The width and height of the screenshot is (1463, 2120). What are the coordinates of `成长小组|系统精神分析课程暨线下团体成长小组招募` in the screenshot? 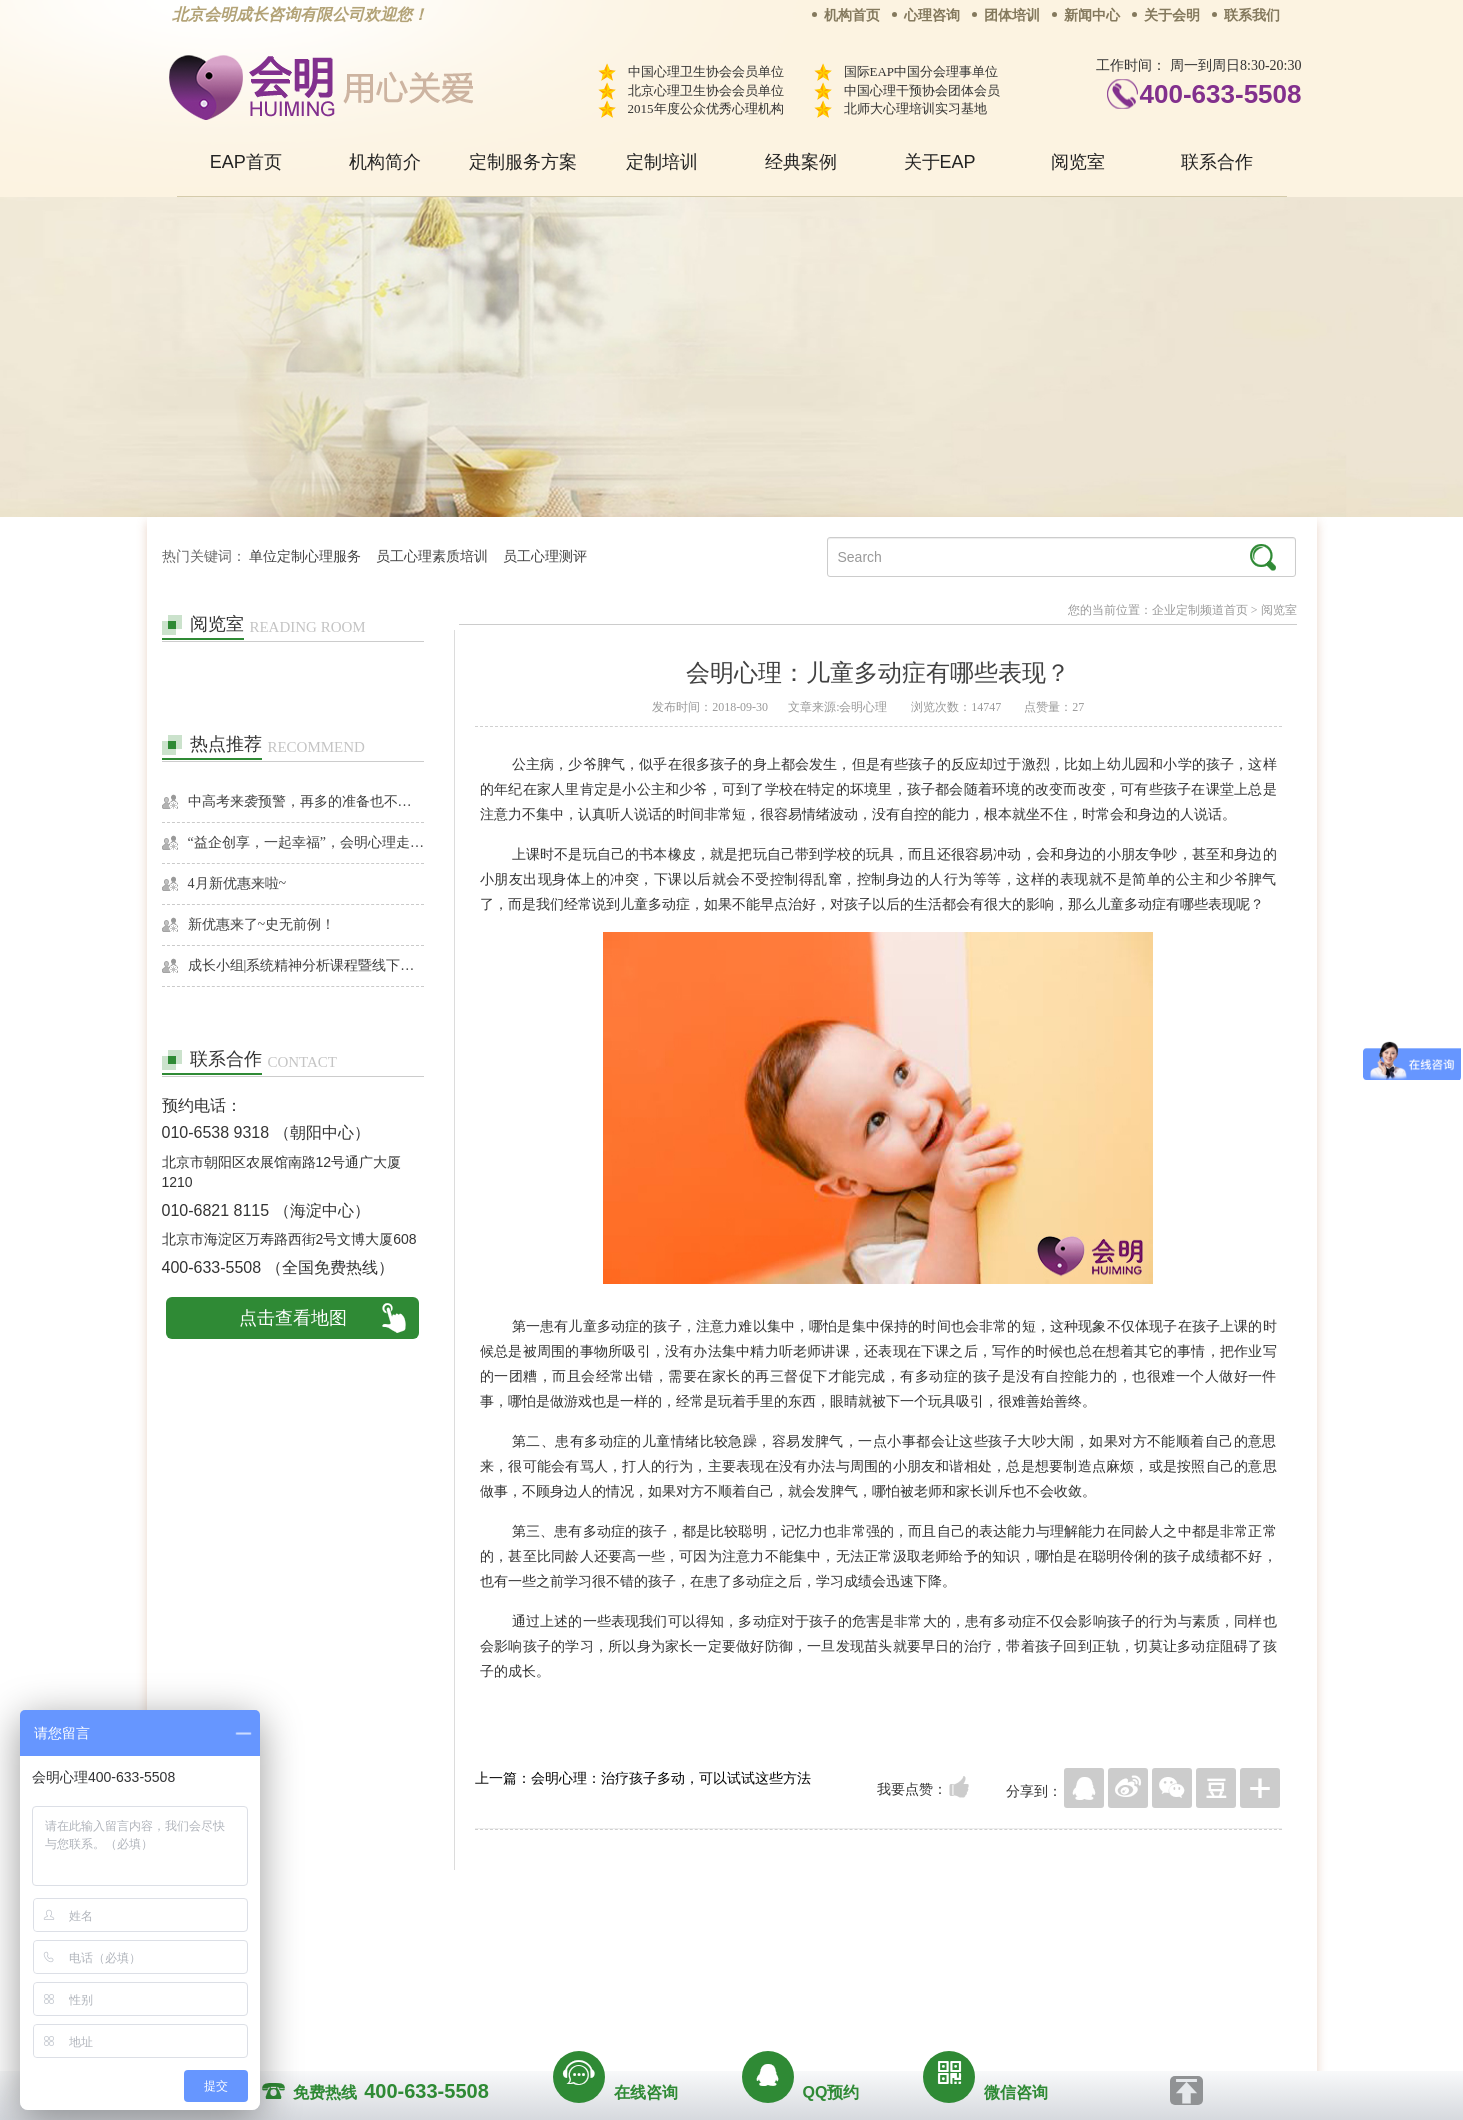 It's located at (306, 965).